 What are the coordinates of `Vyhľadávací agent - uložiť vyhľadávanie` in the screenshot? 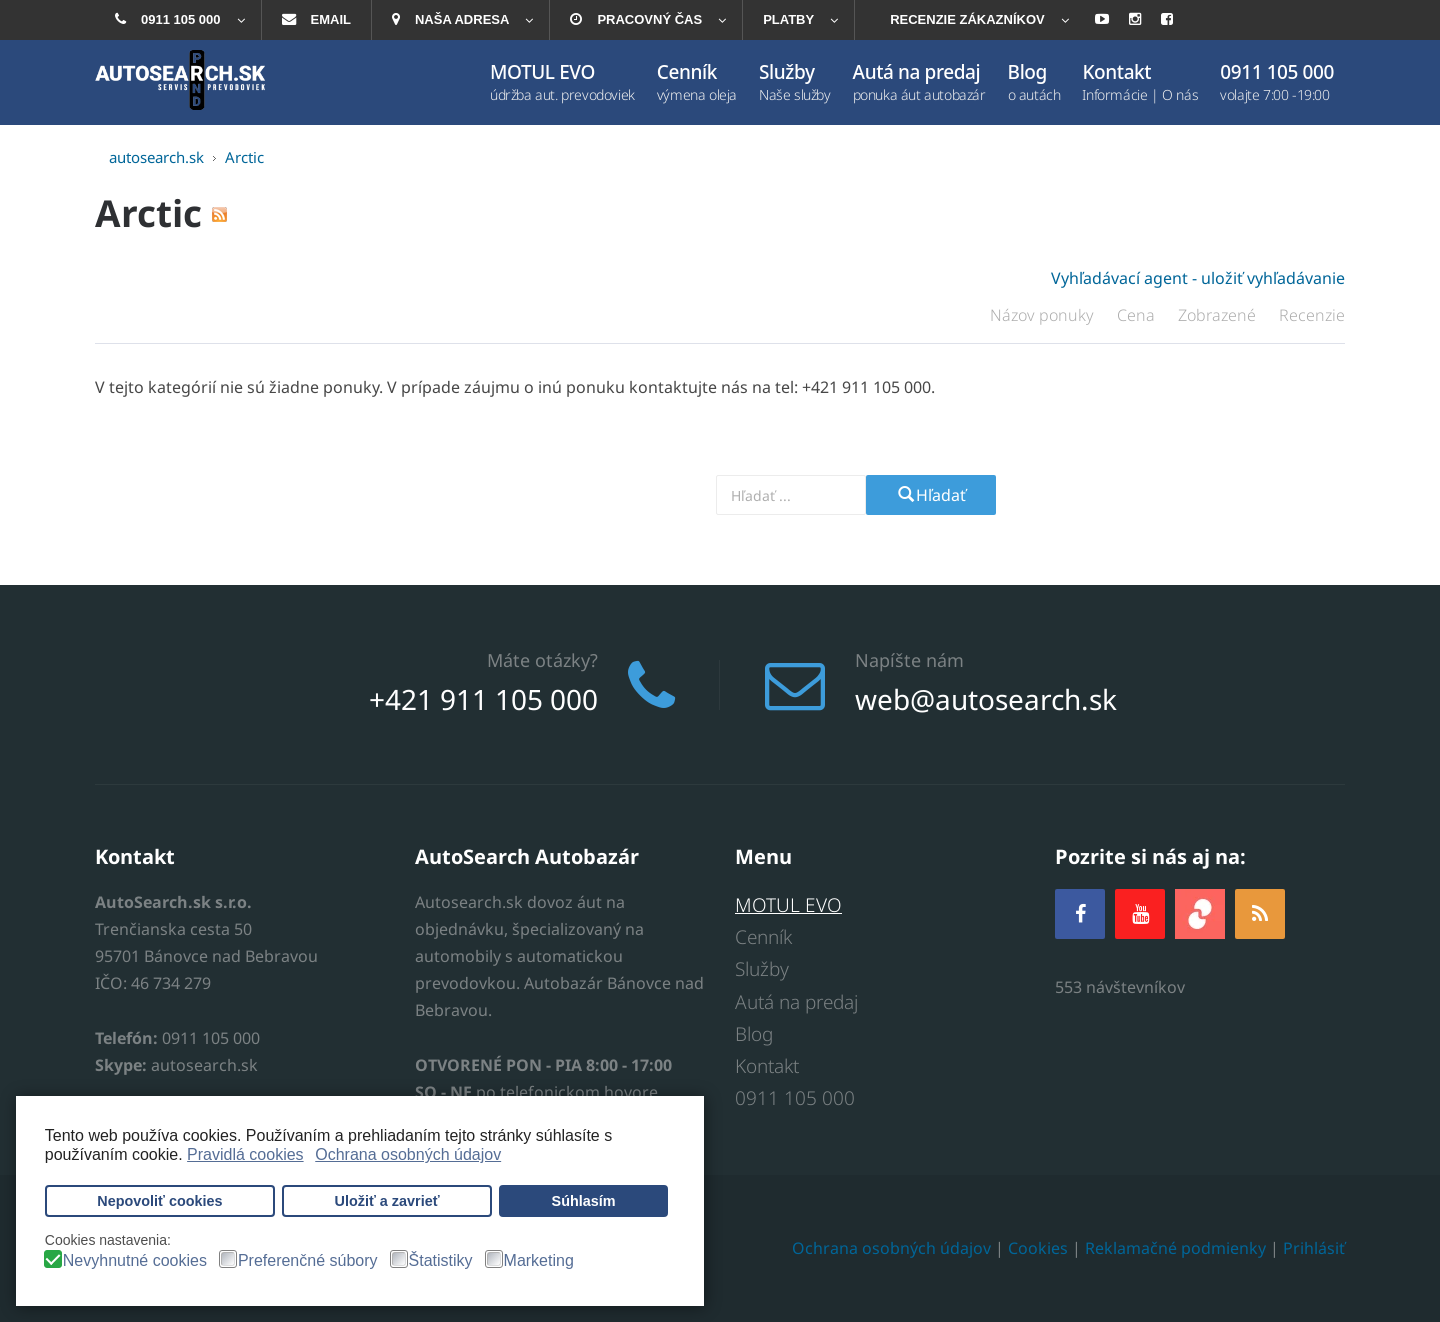 It's located at (1198, 278).